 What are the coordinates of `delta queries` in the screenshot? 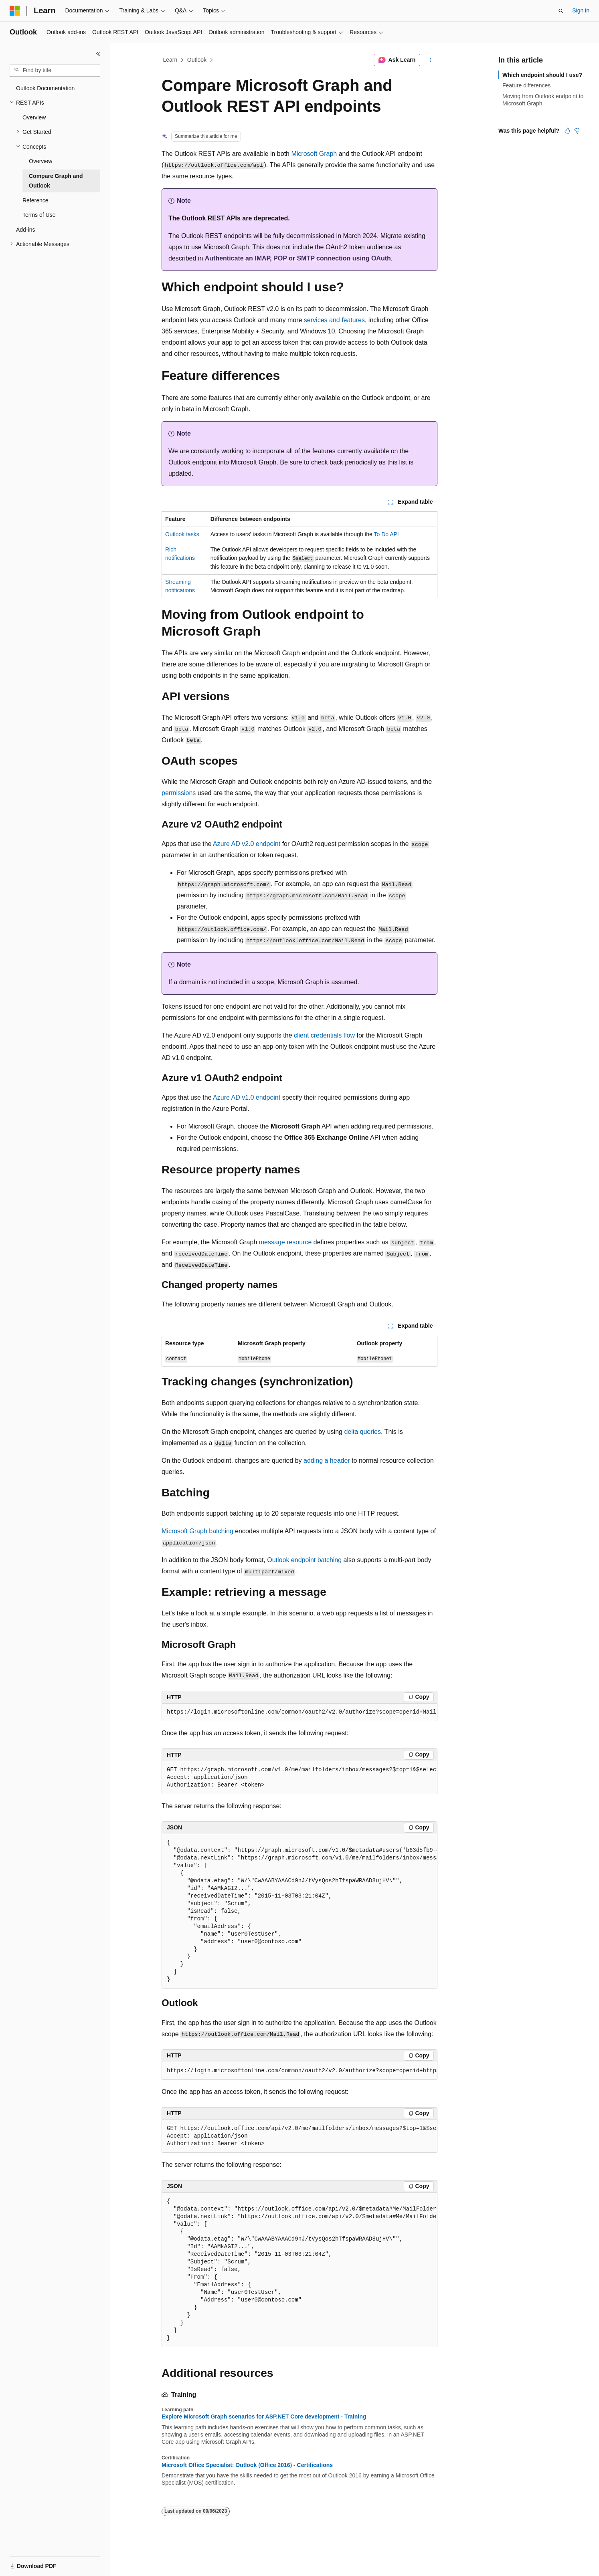 It's located at (362, 1431).